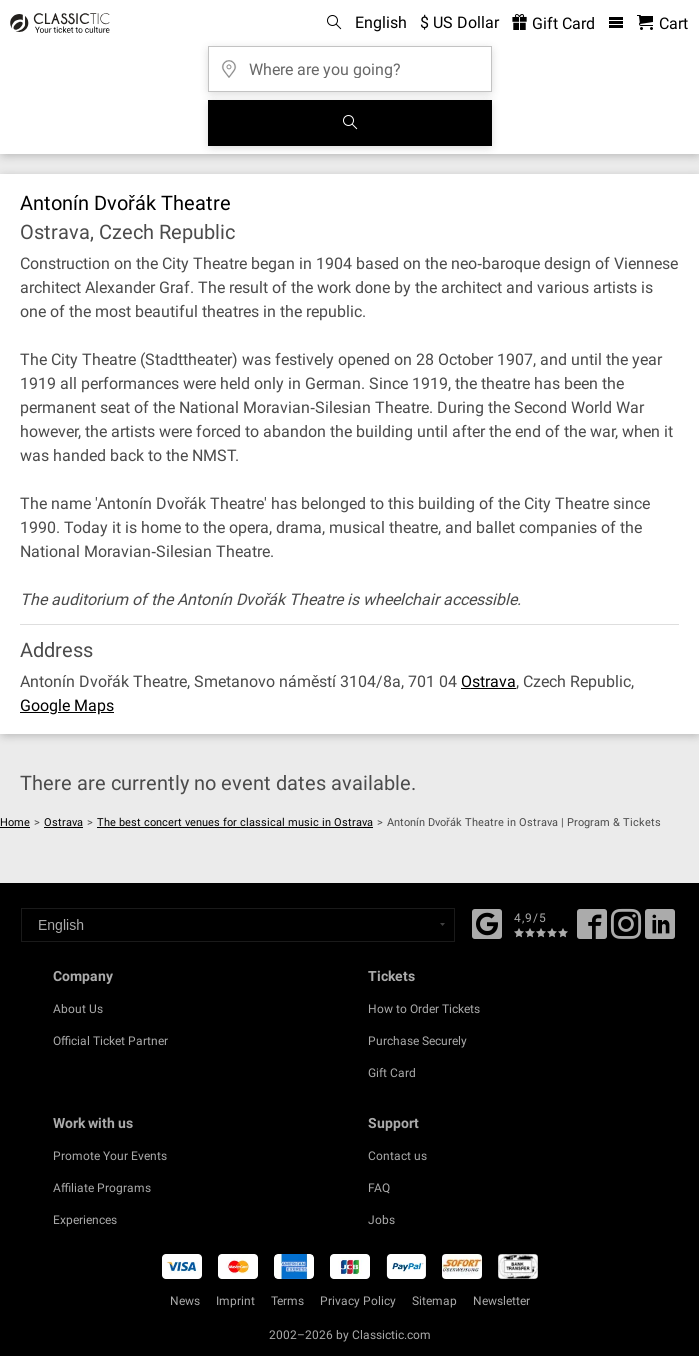  What do you see at coordinates (626, 931) in the screenshot?
I see `[Twitter]` at bounding box center [626, 931].